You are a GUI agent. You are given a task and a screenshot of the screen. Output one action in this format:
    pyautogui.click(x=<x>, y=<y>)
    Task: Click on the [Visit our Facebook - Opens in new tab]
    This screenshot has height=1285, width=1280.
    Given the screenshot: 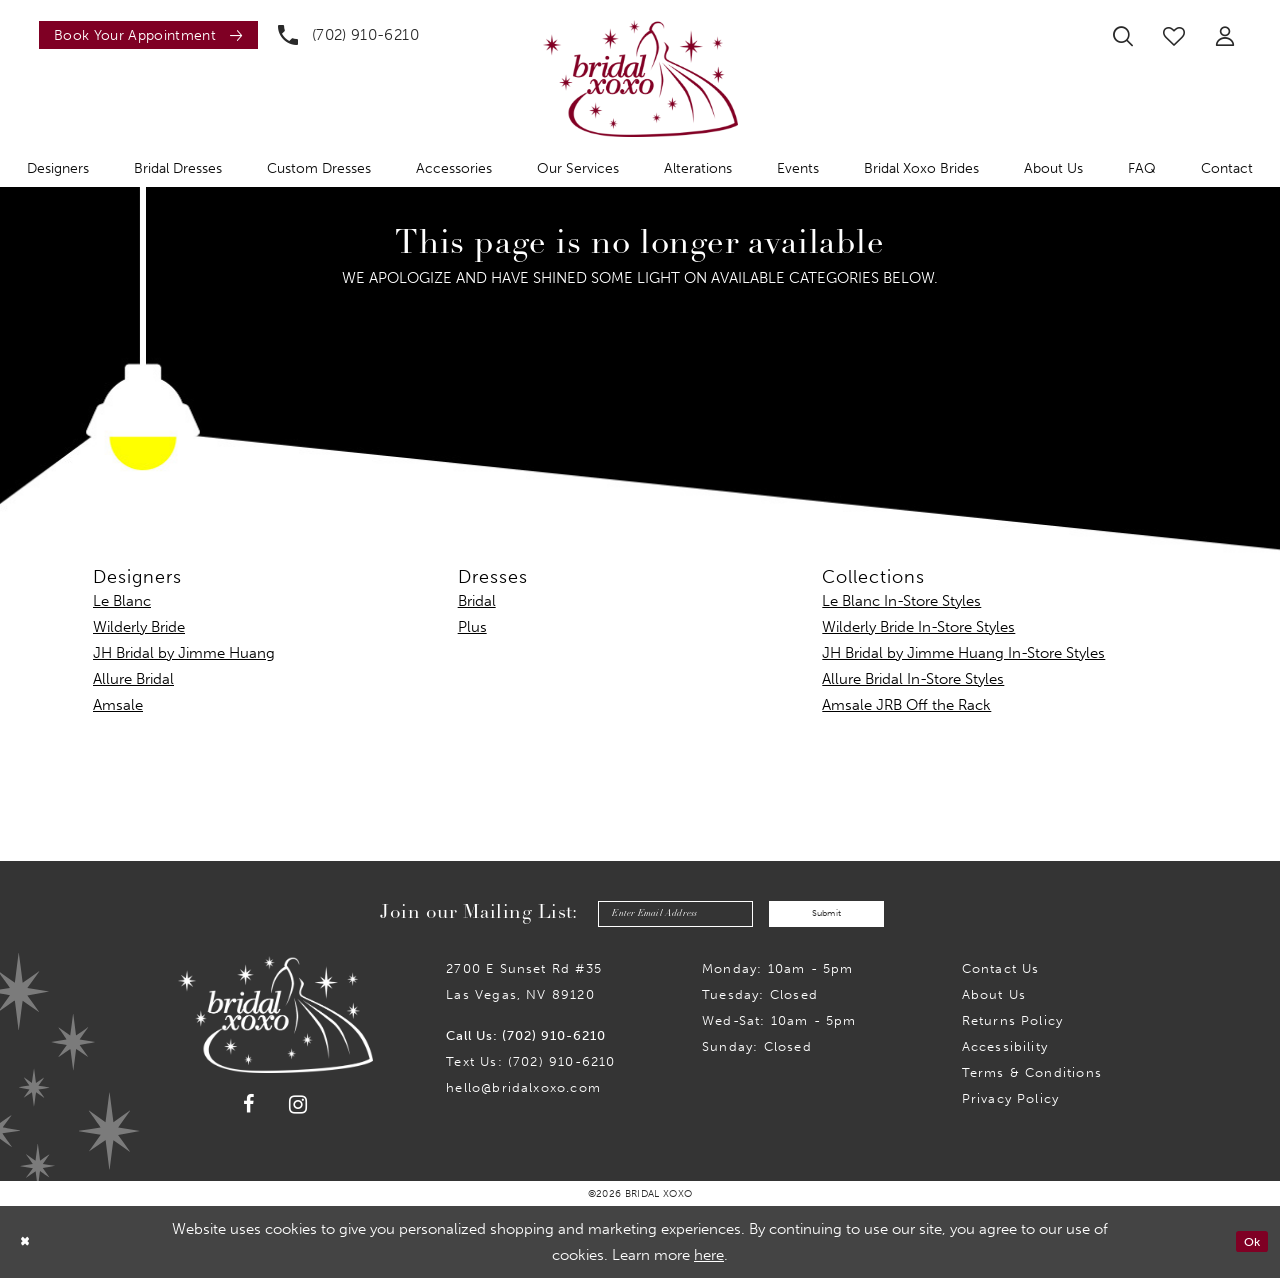 What is the action you would take?
    pyautogui.click(x=249, y=1112)
    